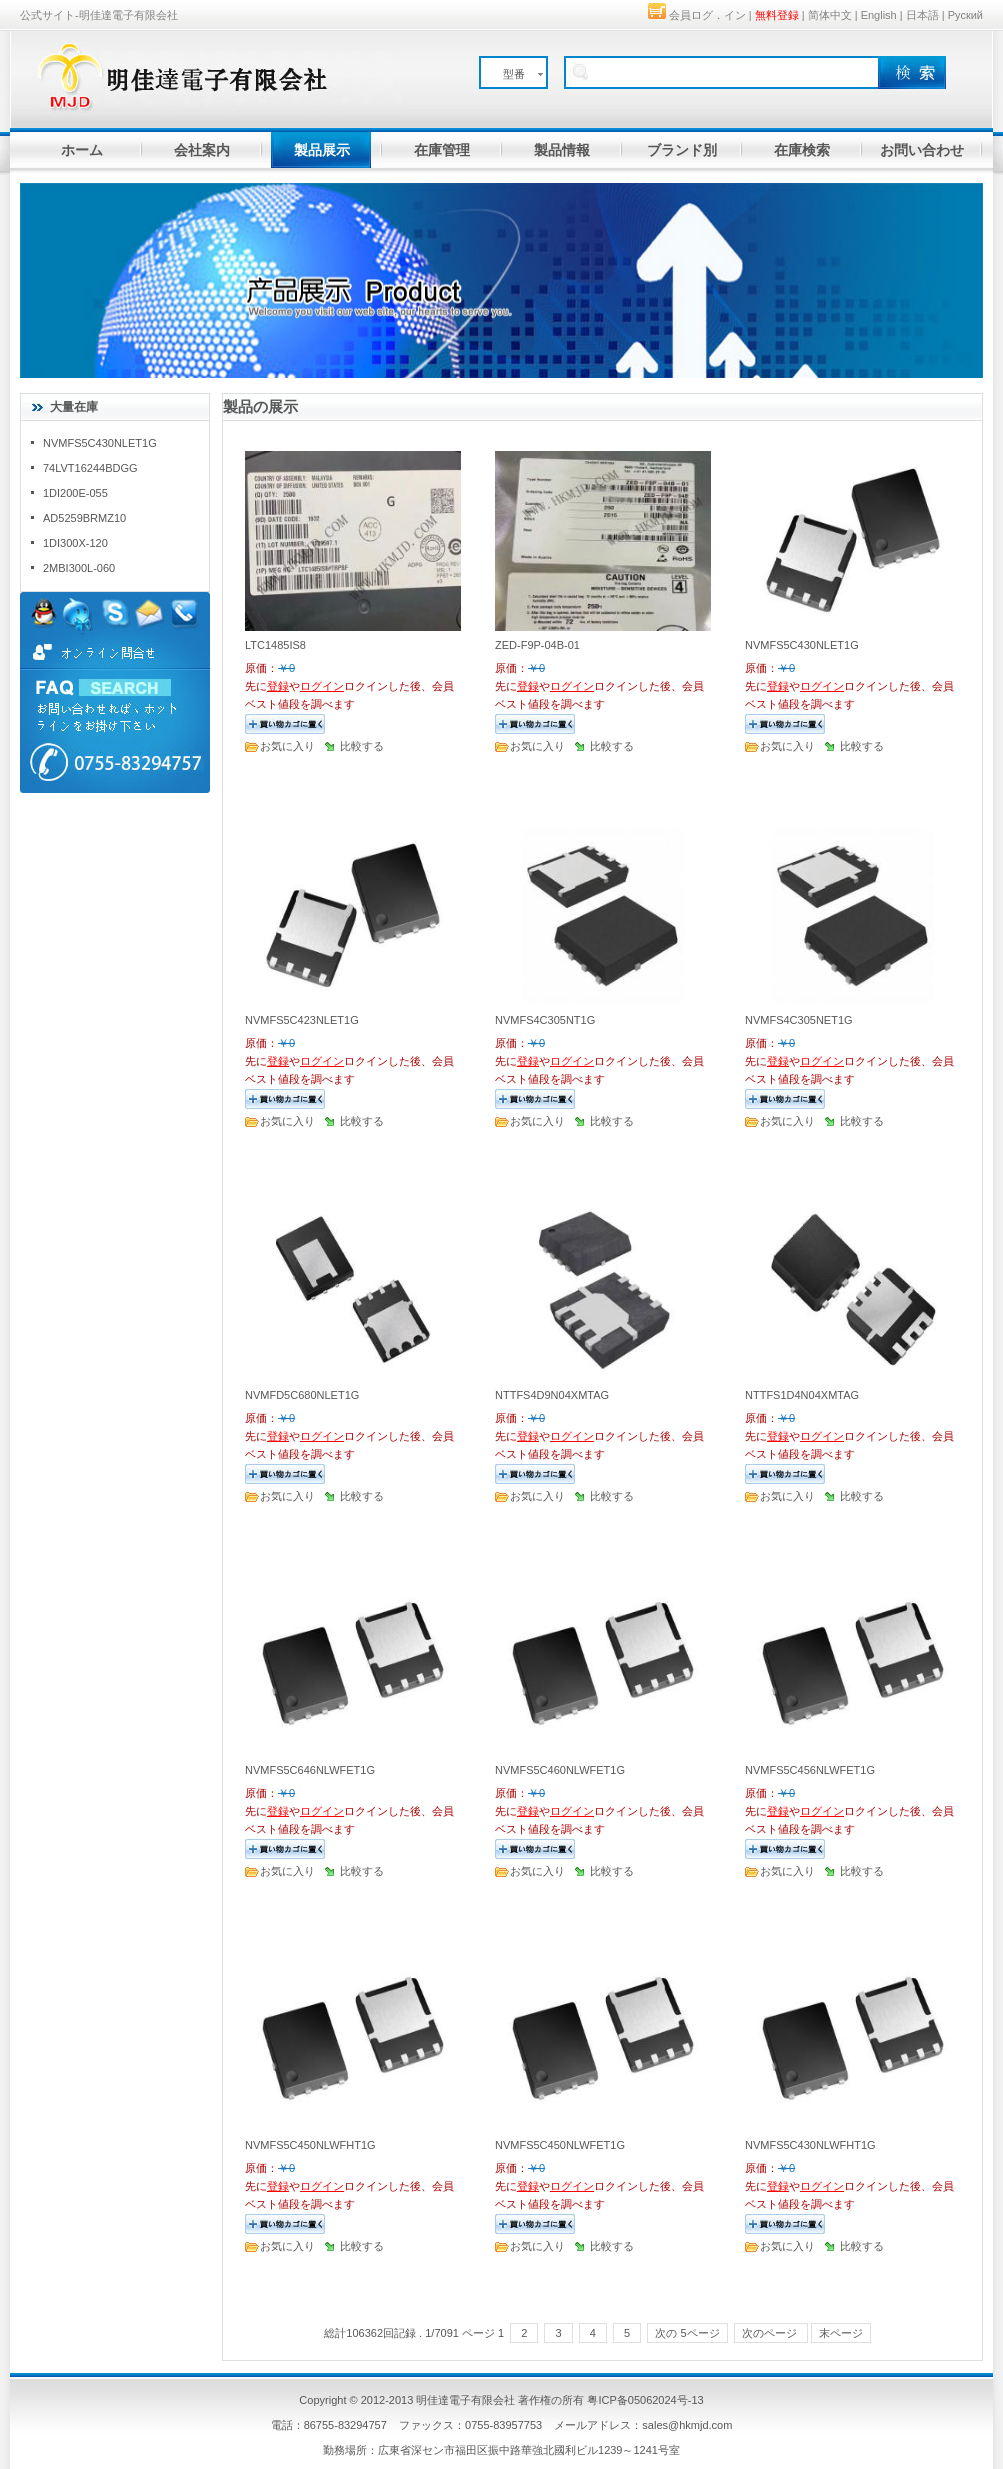 The height and width of the screenshot is (2469, 1003). What do you see at coordinates (922, 150) in the screenshot?
I see `お問い合わせ` at bounding box center [922, 150].